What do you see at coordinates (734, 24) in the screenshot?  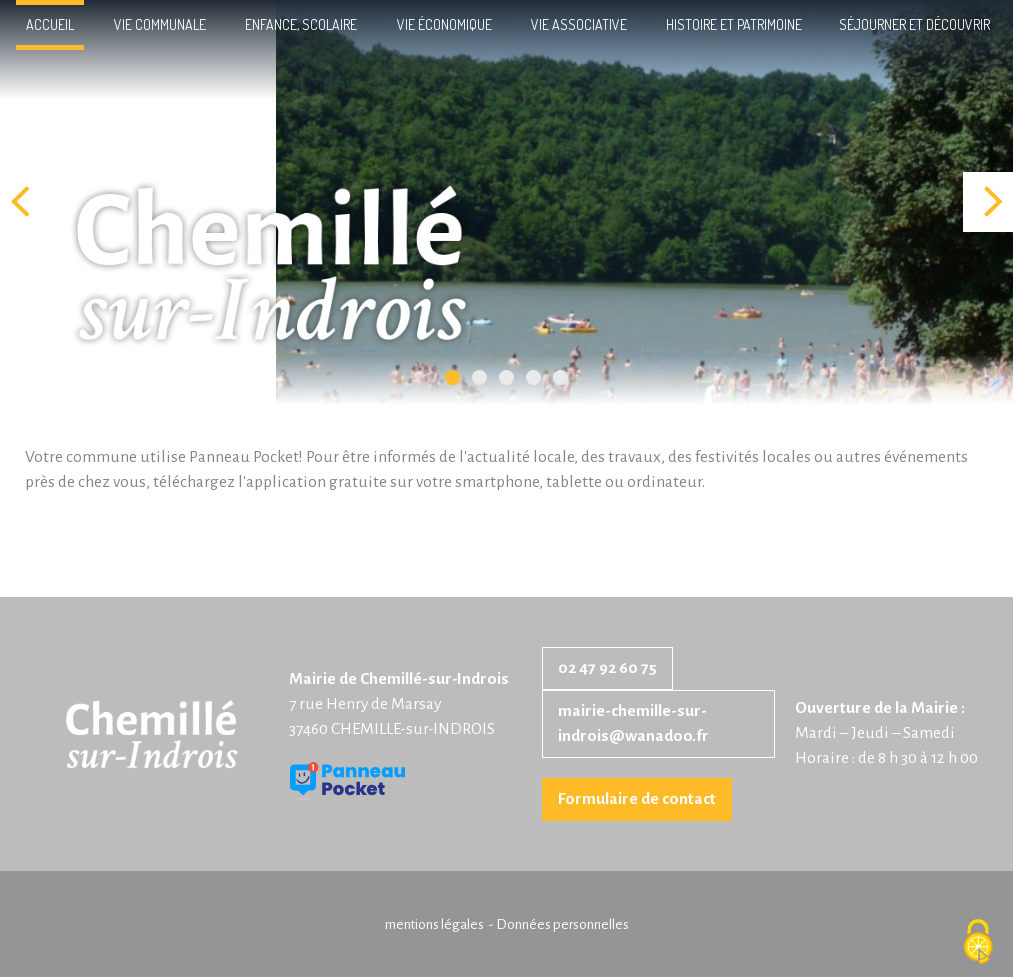 I see `Histoire et patrimoine` at bounding box center [734, 24].